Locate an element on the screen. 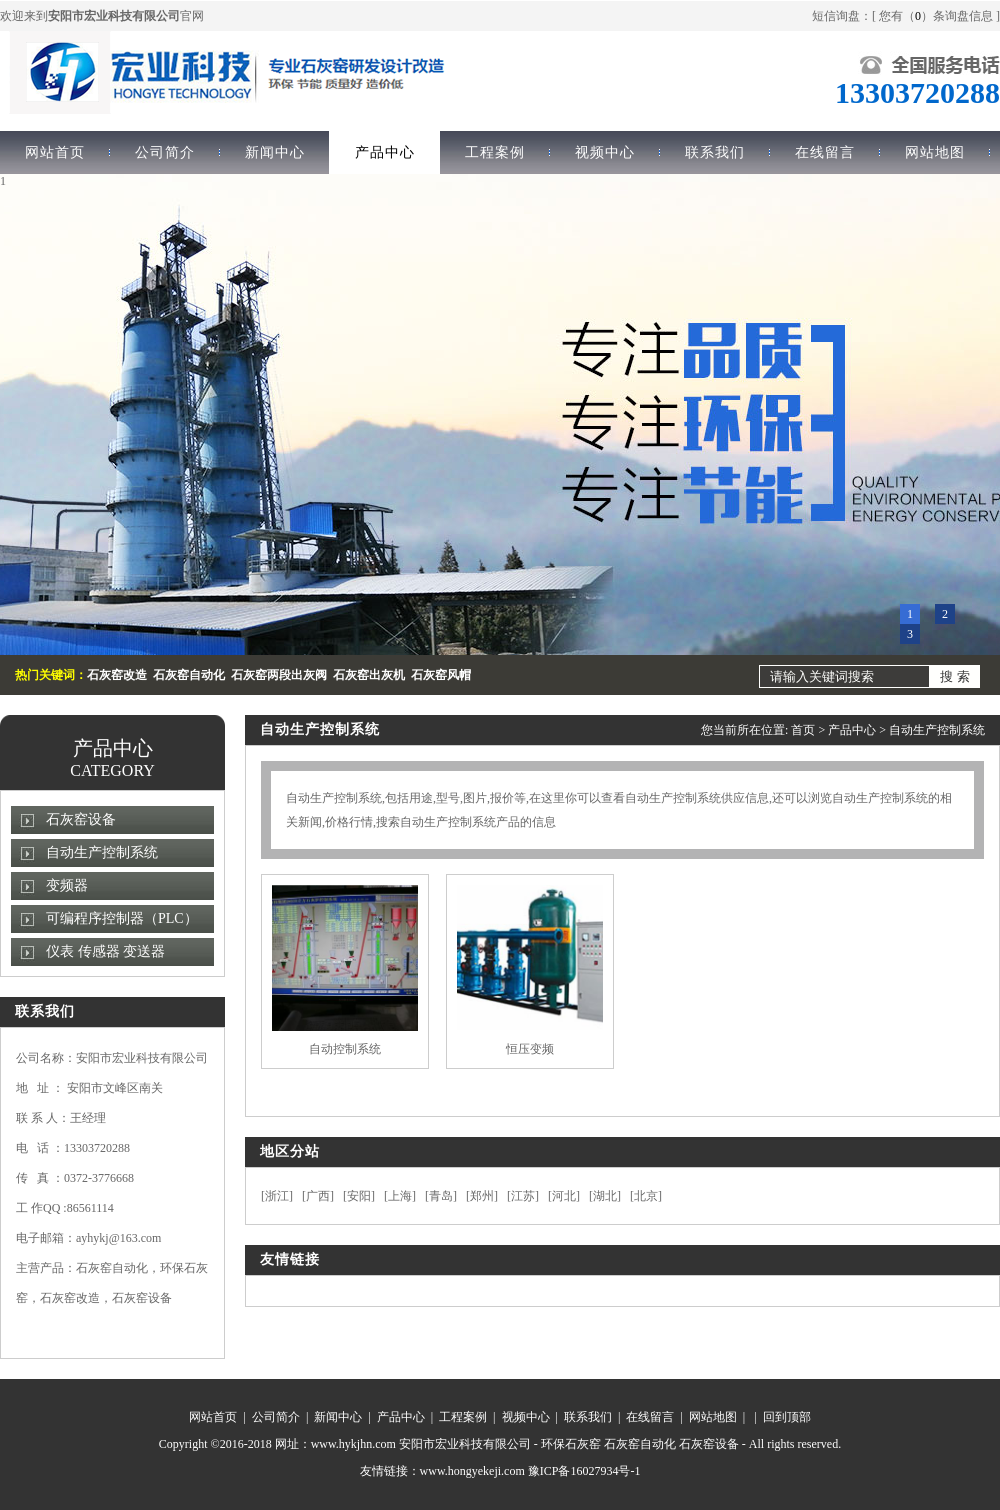 This screenshot has width=1000, height=1510. 青岛 is located at coordinates (441, 1196).